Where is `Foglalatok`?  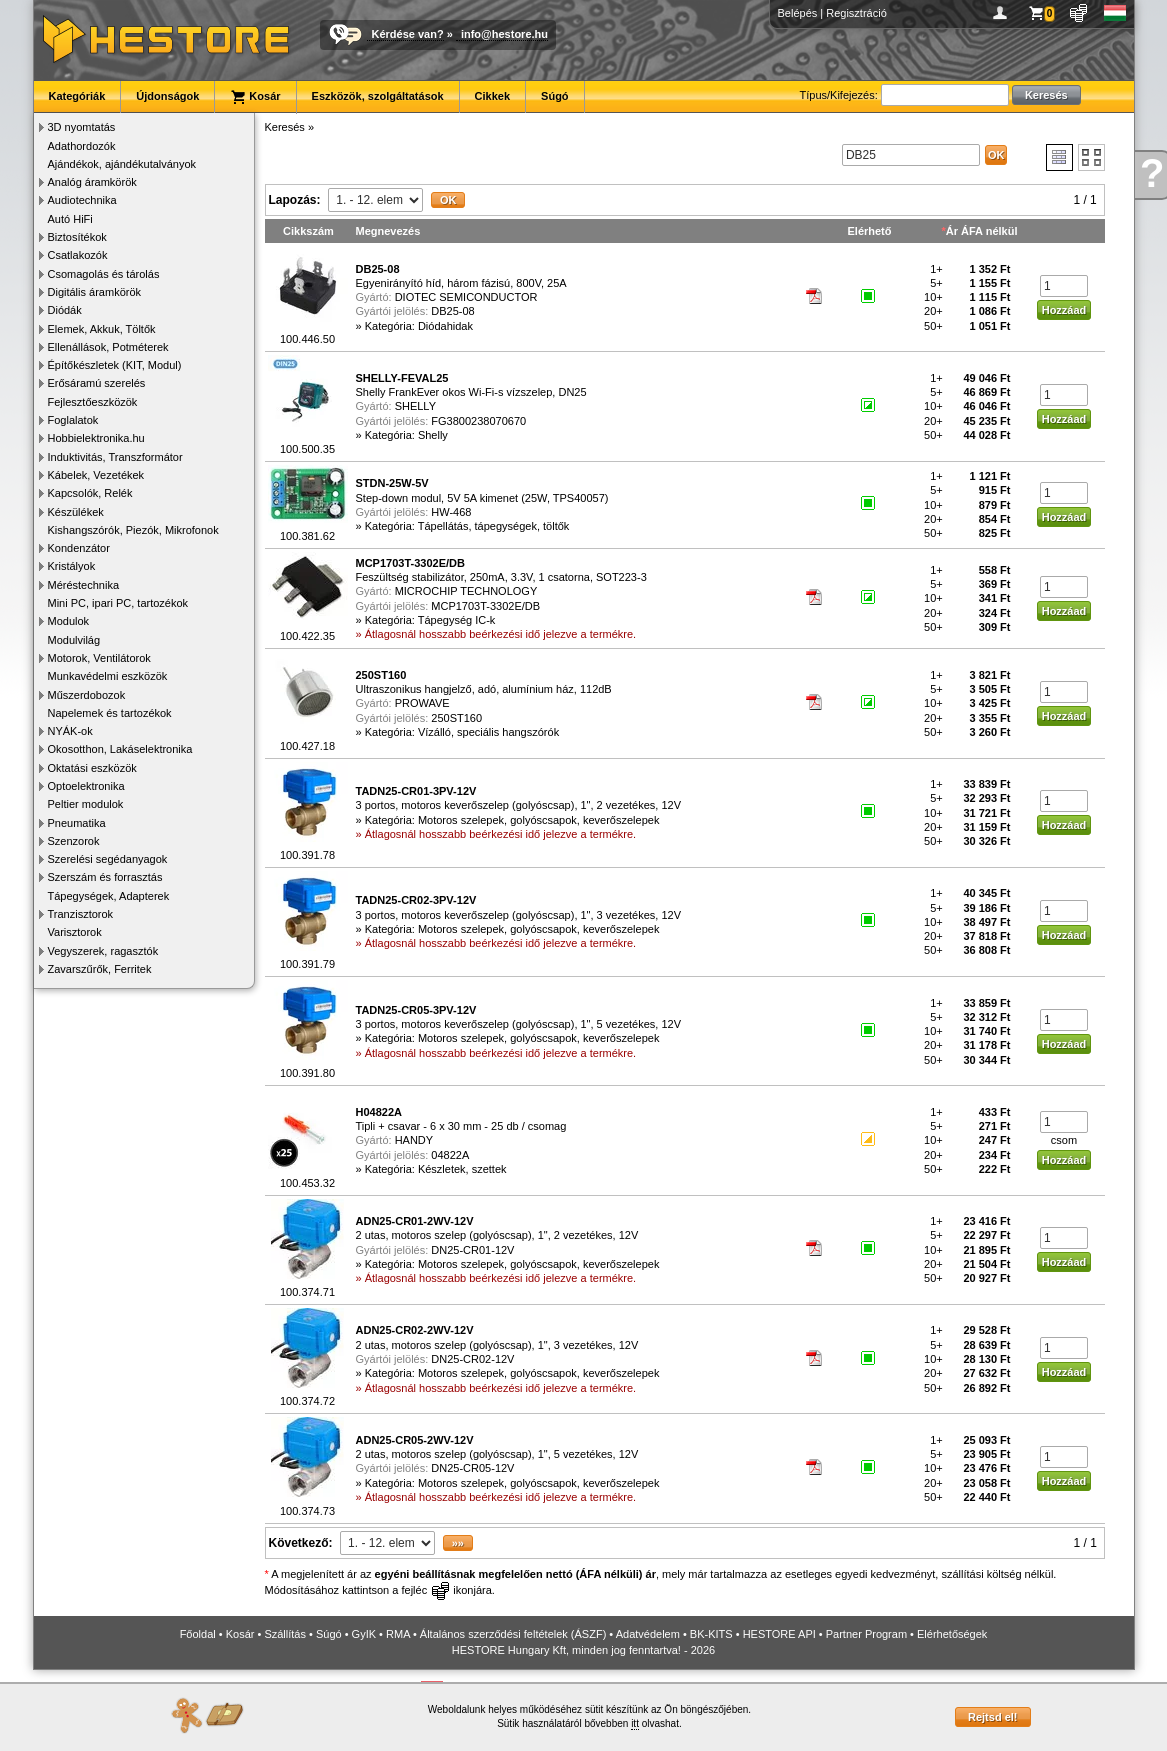 Foglalatok is located at coordinates (73, 420).